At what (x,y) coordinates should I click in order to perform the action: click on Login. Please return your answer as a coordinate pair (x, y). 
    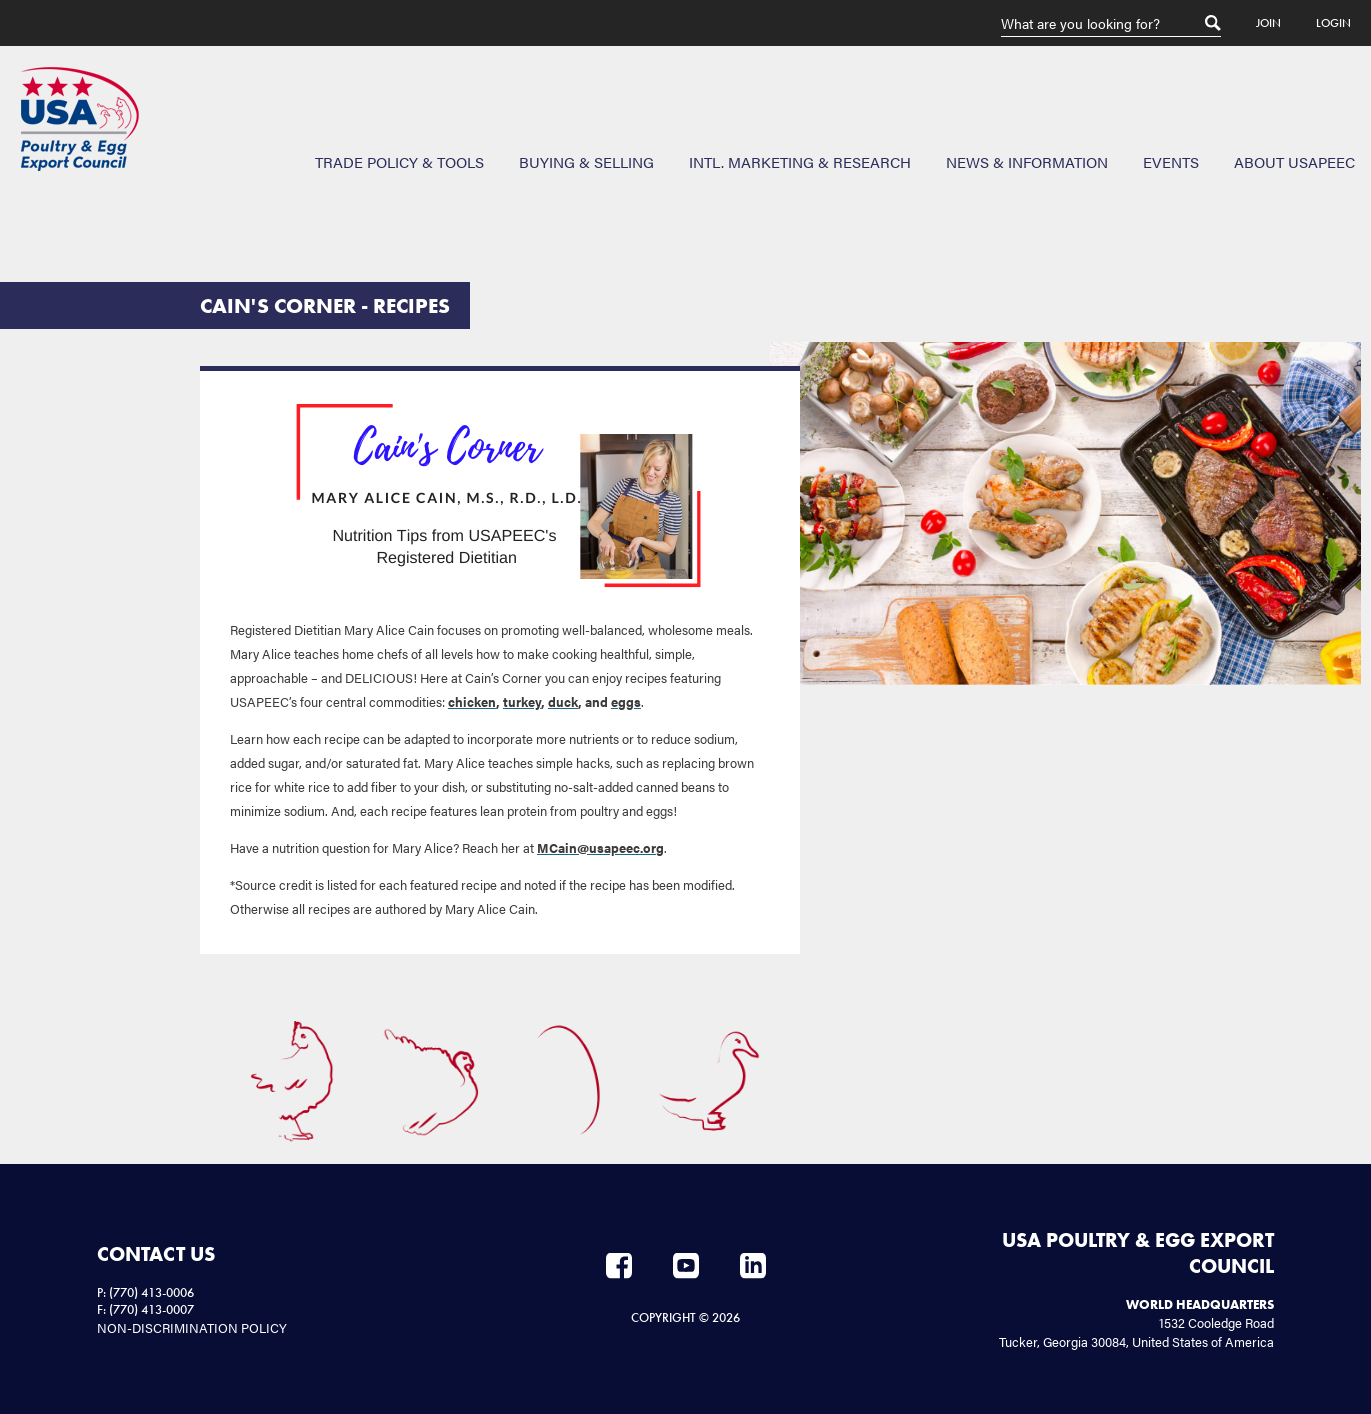
    Looking at the image, I should click on (1333, 23).